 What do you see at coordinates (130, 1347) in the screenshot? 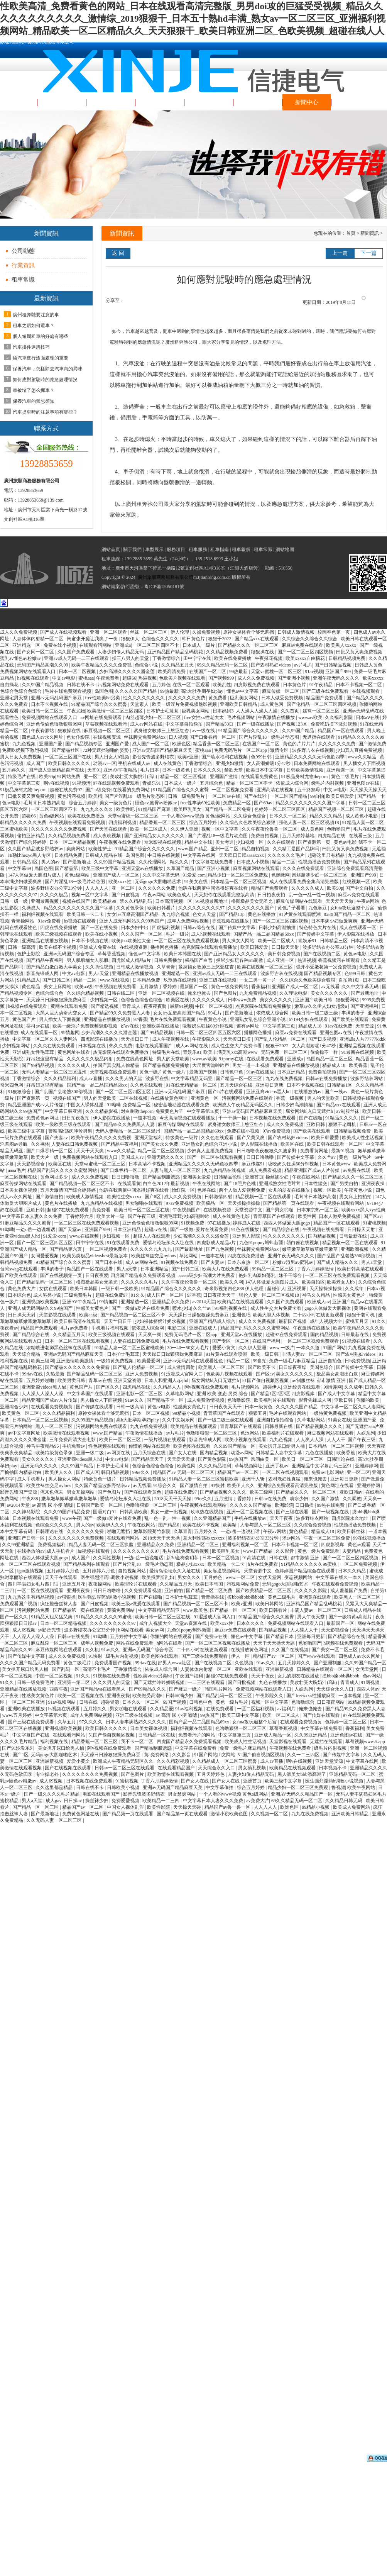
I see `91精品人妻一区二区三区蜜桃欧美` at bounding box center [130, 1347].